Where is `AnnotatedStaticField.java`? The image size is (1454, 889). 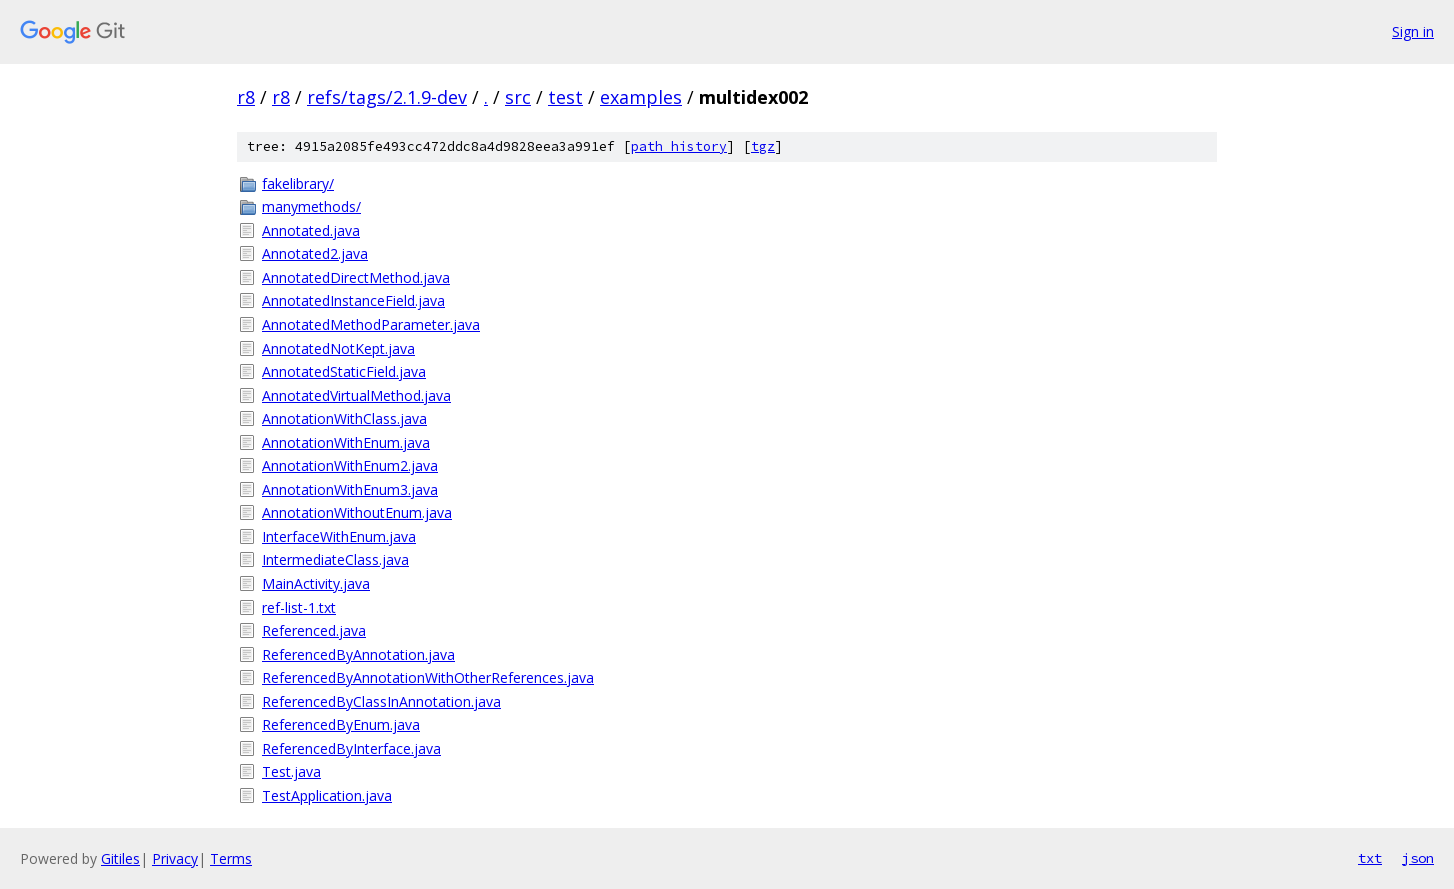
AnnotatedStaticField.java is located at coordinates (344, 371).